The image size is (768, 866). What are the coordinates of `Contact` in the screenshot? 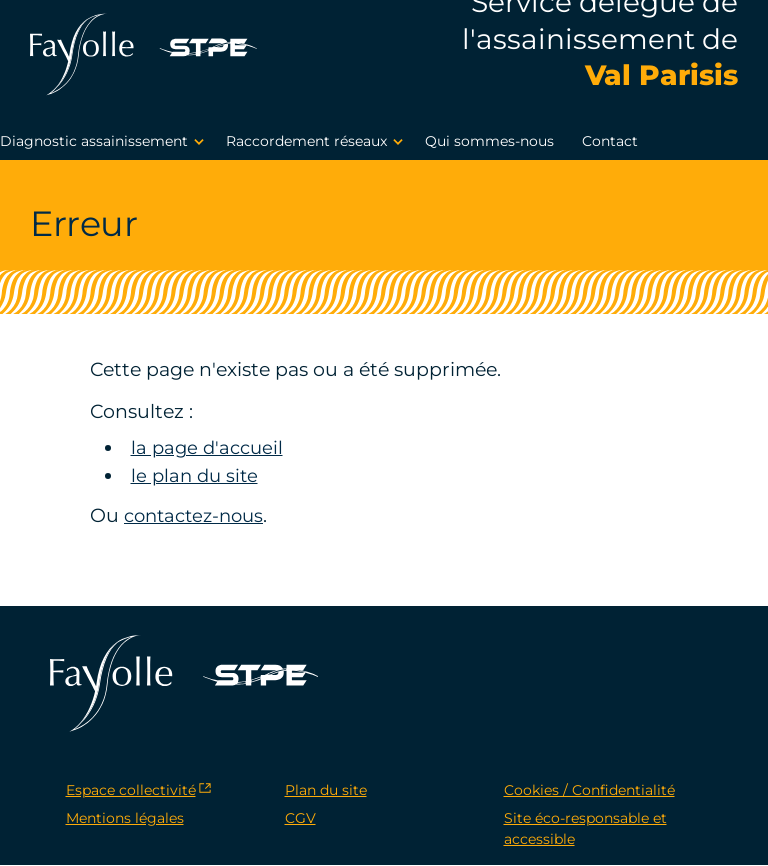 It's located at (610, 142).